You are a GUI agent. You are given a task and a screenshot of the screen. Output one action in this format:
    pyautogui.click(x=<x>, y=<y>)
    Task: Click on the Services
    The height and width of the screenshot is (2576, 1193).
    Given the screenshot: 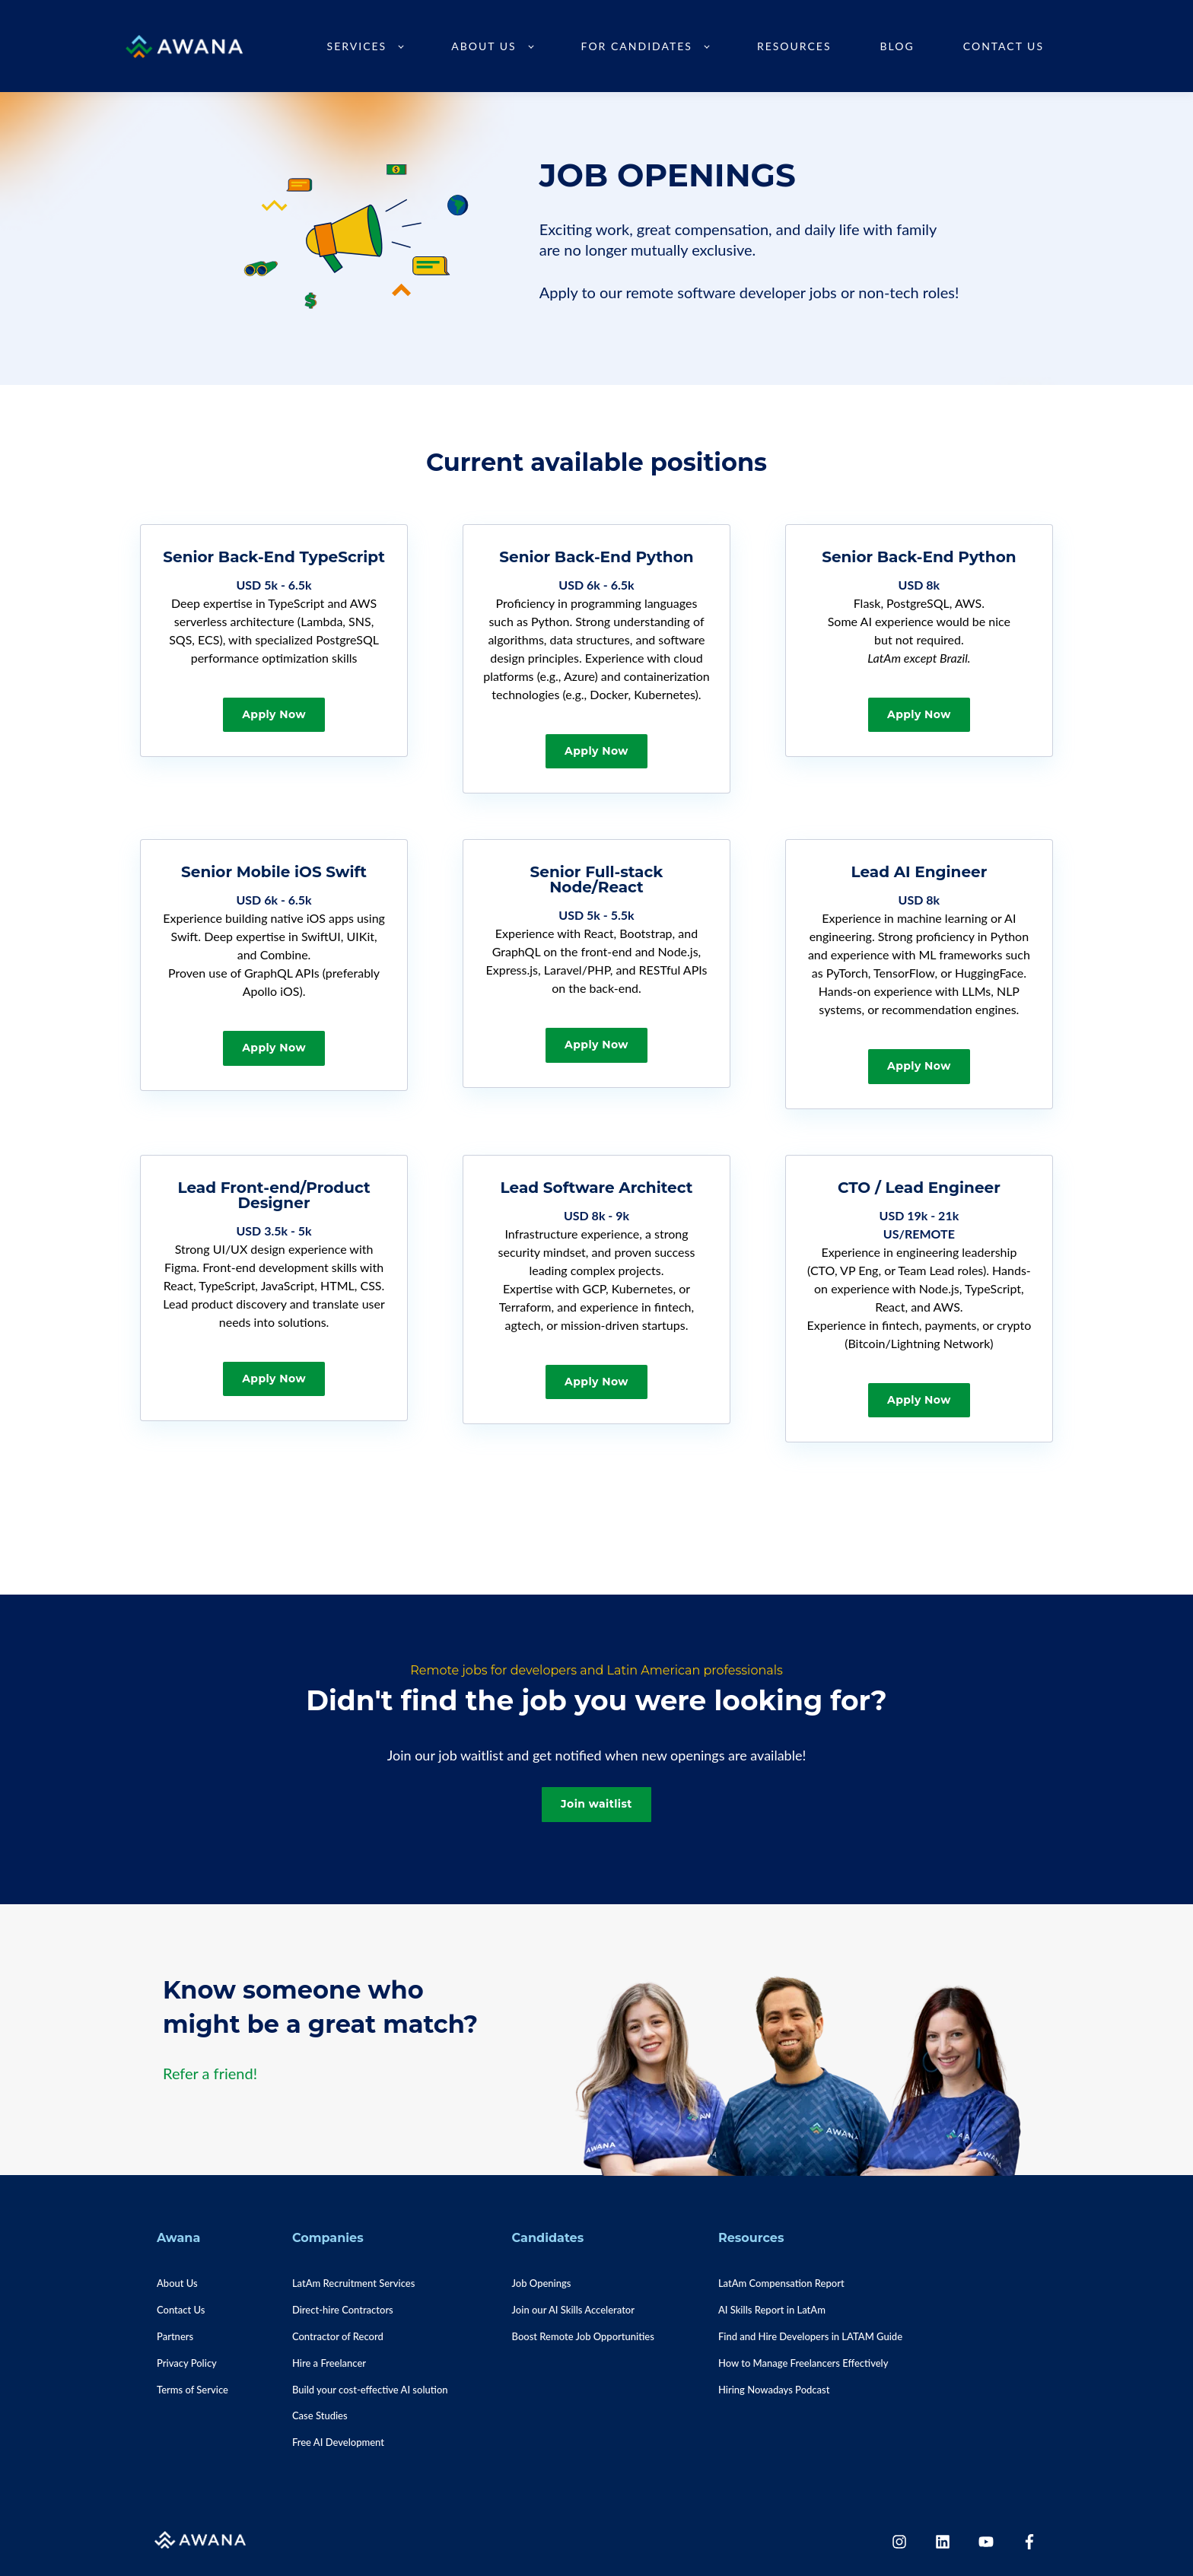 What is the action you would take?
    pyautogui.click(x=357, y=46)
    